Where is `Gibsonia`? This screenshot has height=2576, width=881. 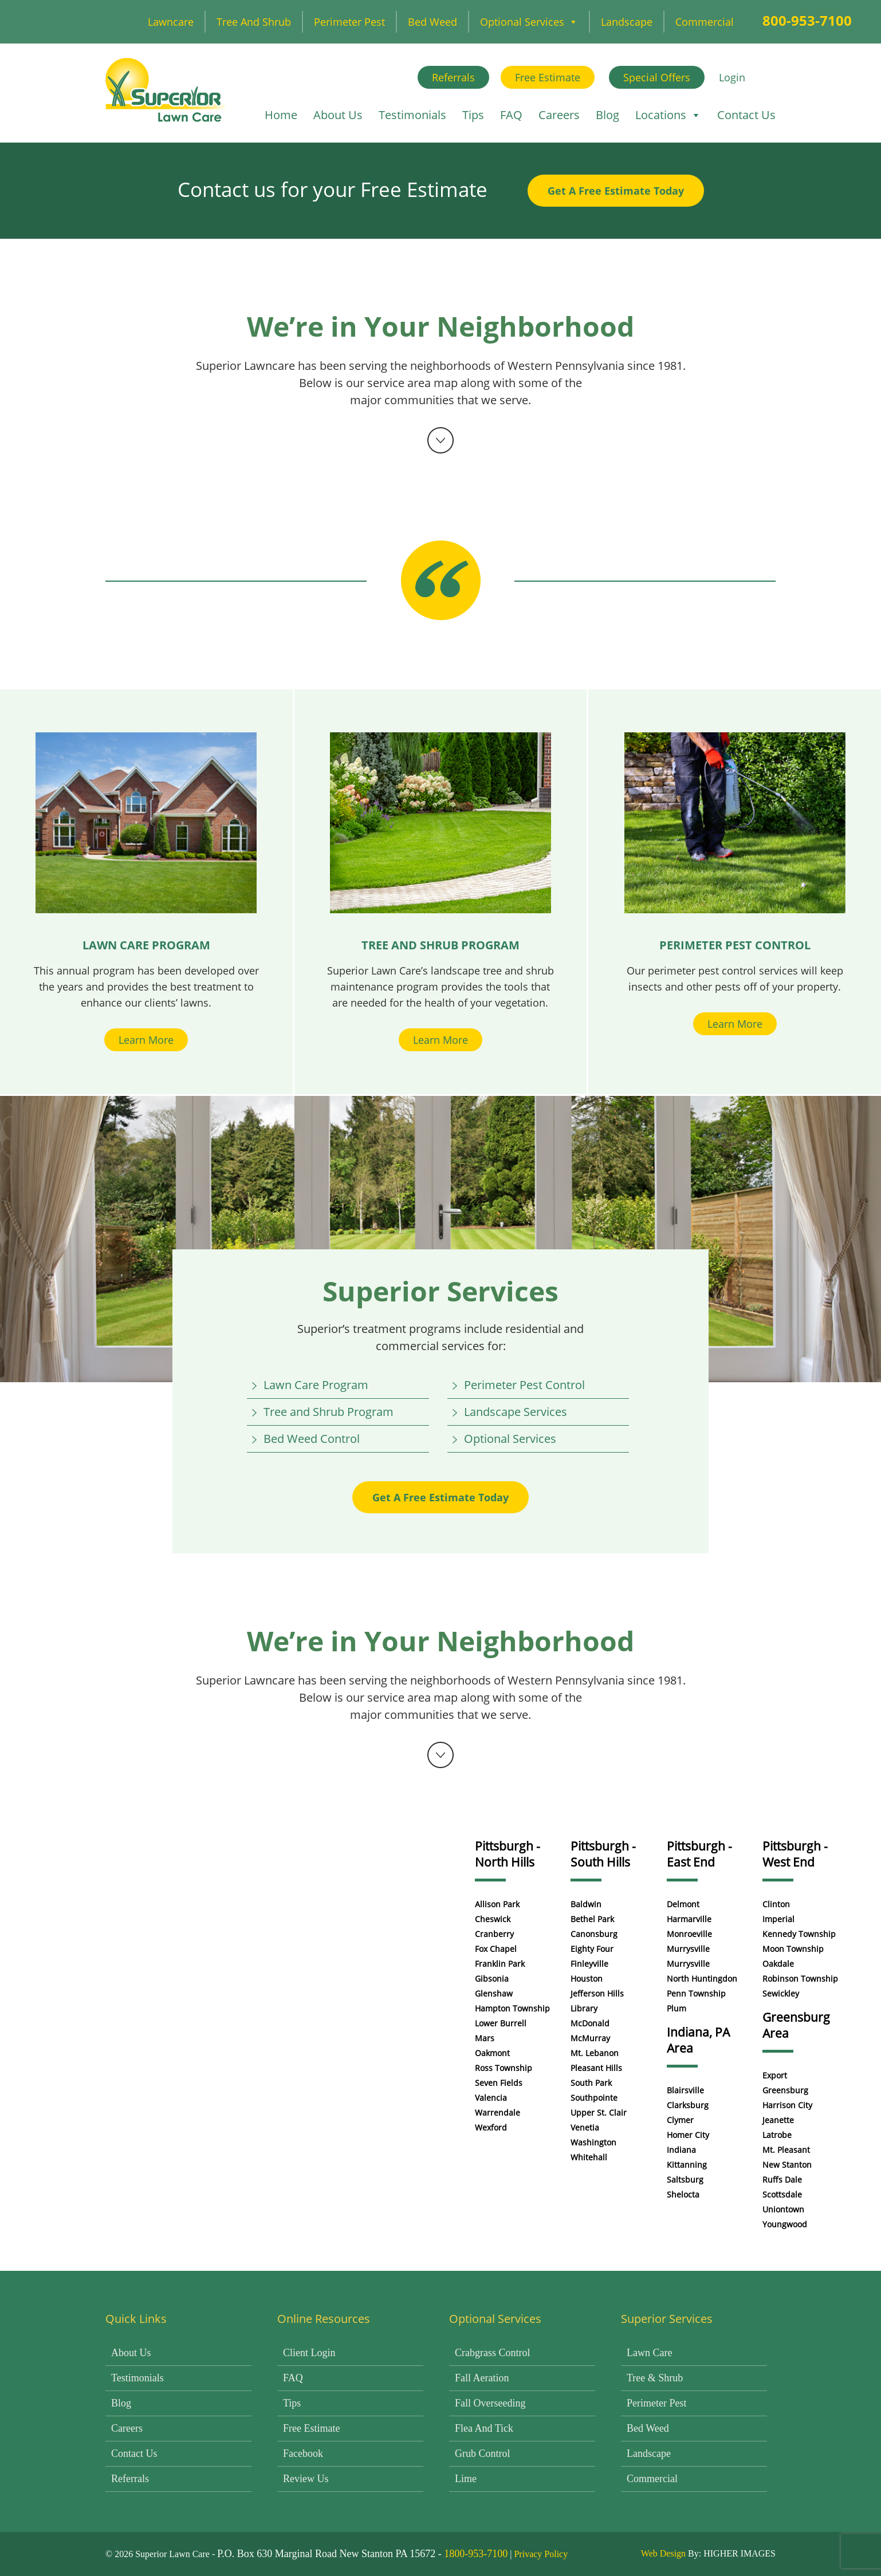
Gibsonia is located at coordinates (492, 1978).